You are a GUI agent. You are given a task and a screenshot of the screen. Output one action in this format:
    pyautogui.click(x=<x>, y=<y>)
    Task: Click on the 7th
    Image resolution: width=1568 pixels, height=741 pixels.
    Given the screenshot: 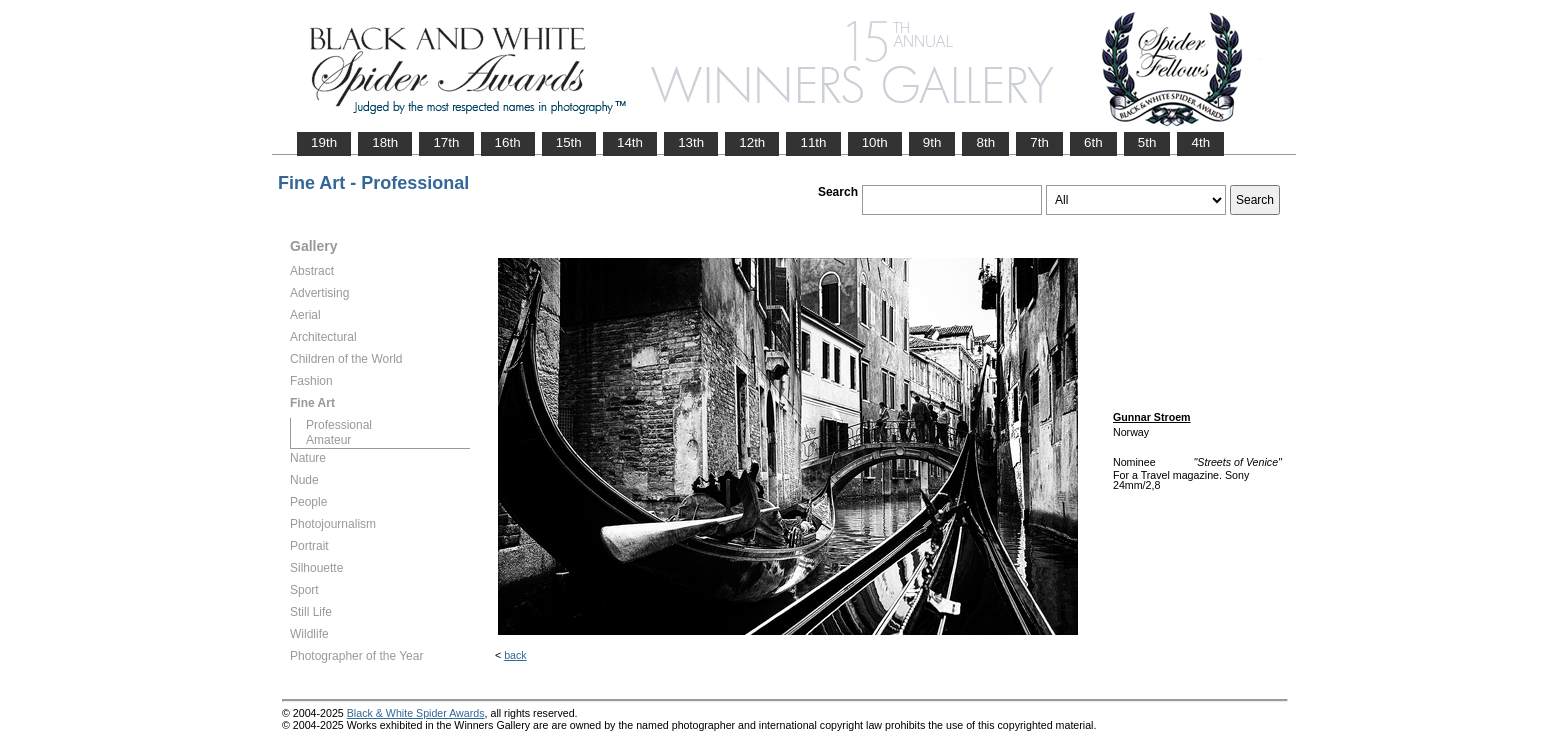 What is the action you would take?
    pyautogui.click(x=1039, y=142)
    